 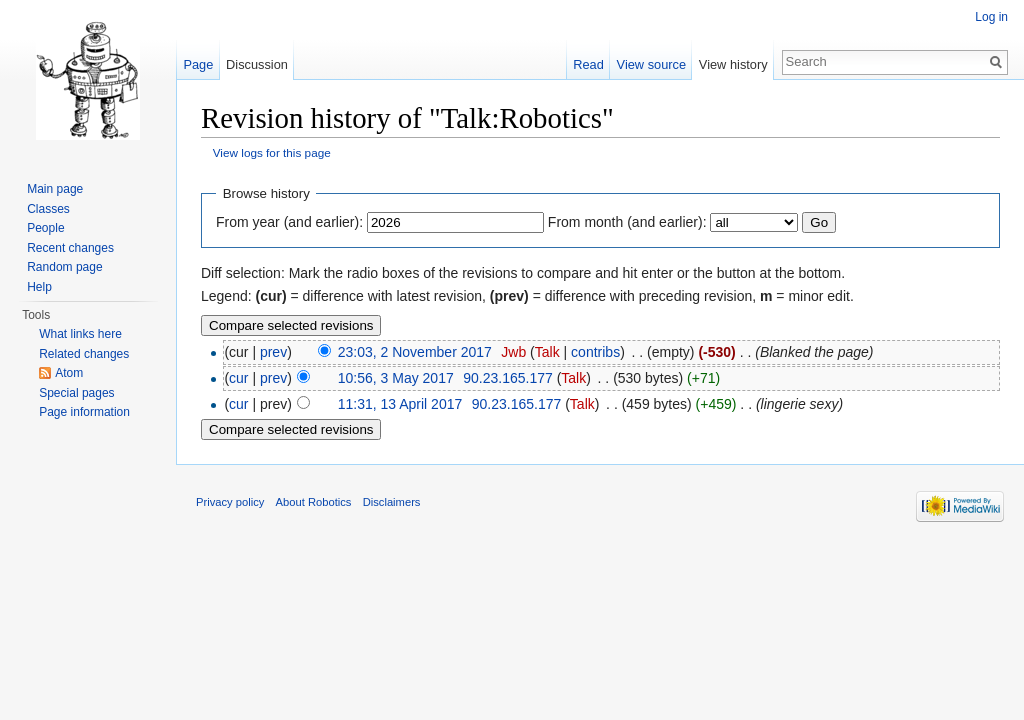 I want to click on 11:31, 13 April 2017, so click(x=400, y=404).